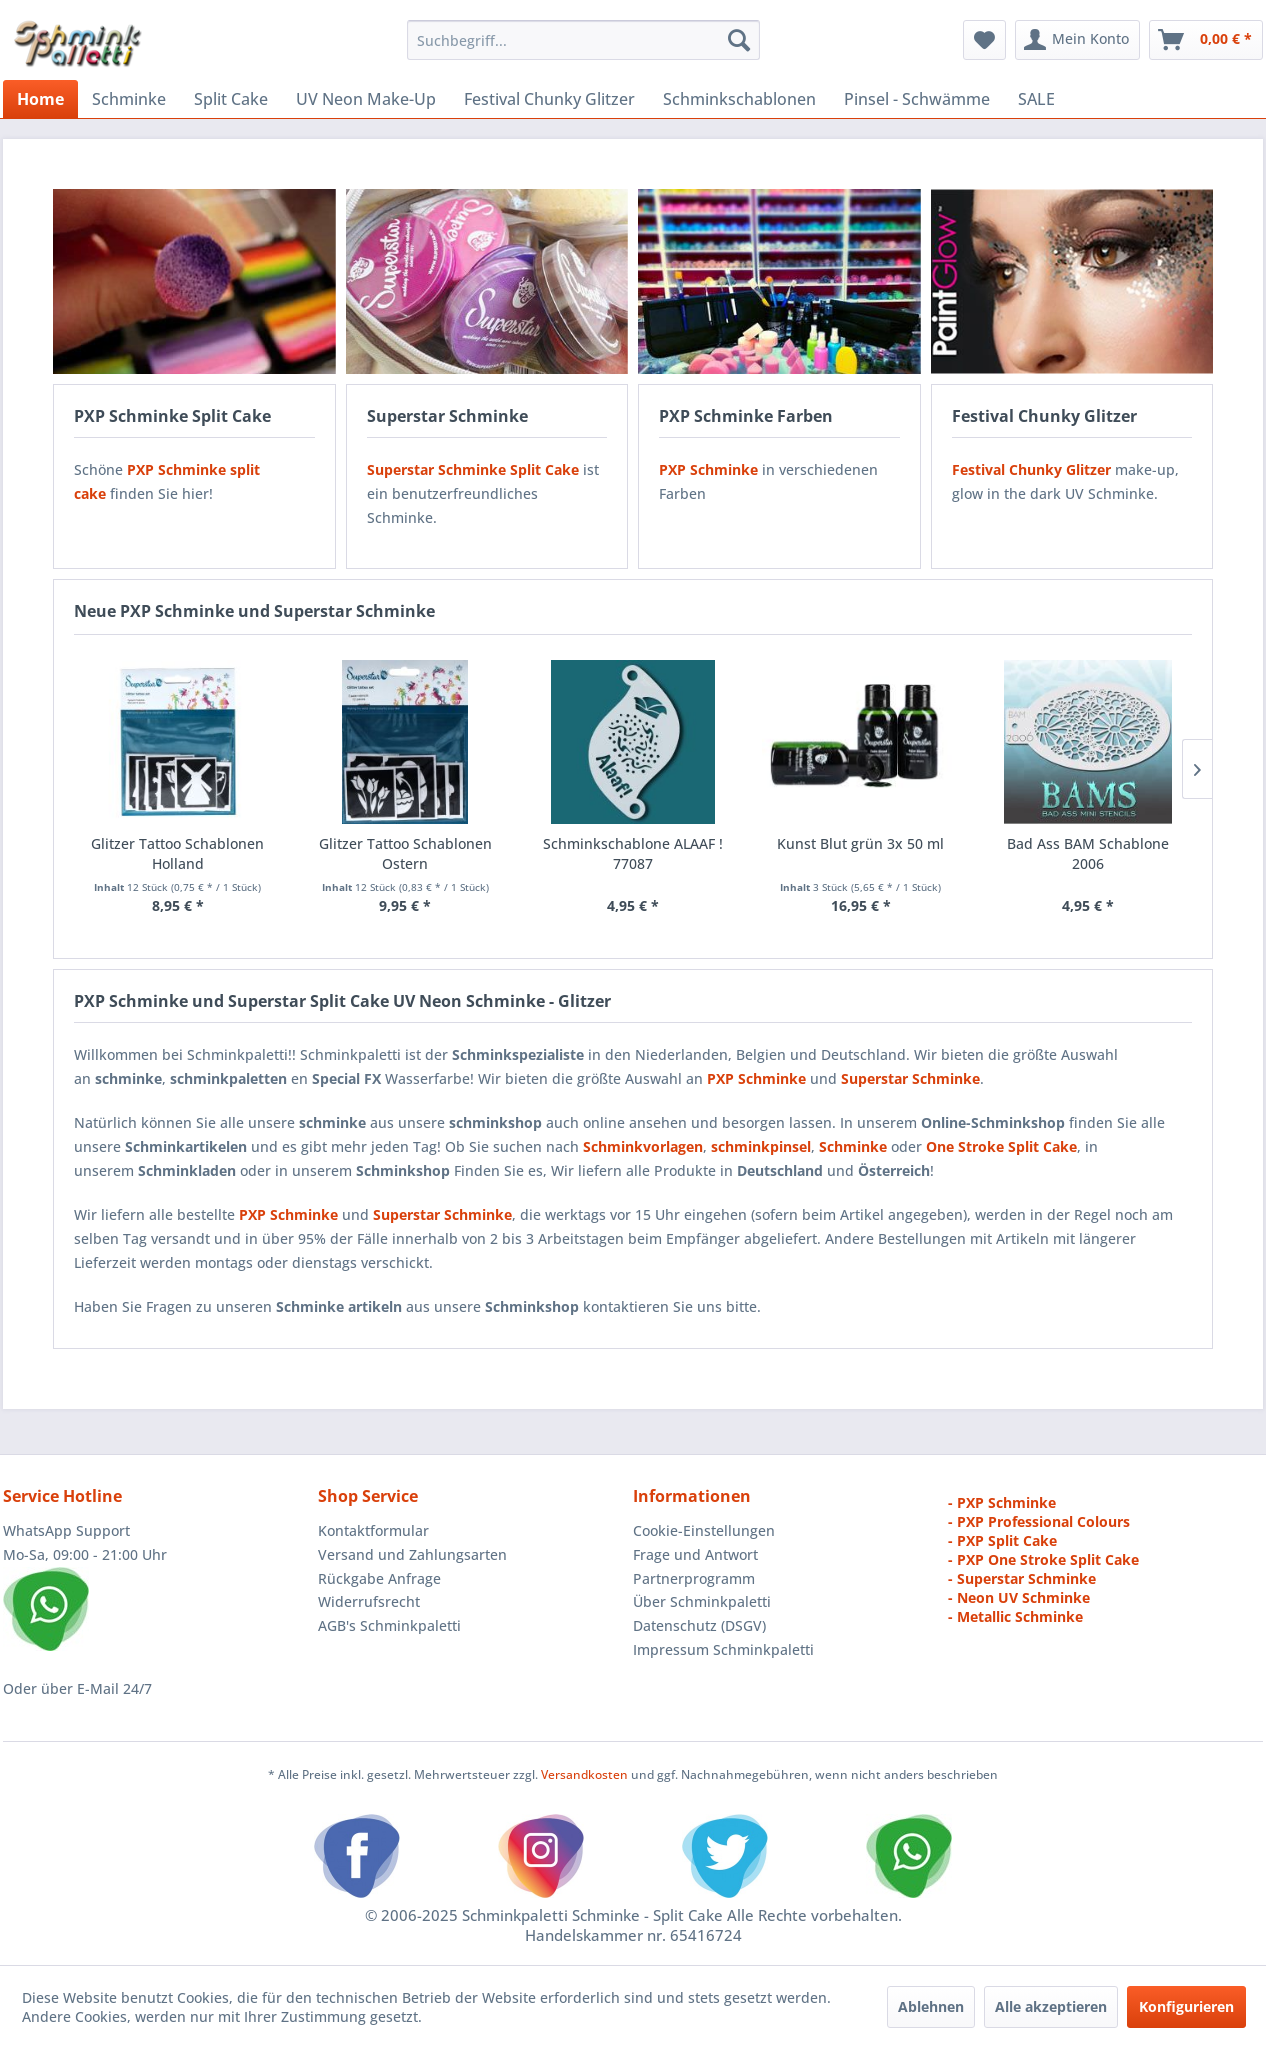  I want to click on [Warenkorb], so click(1206, 40).